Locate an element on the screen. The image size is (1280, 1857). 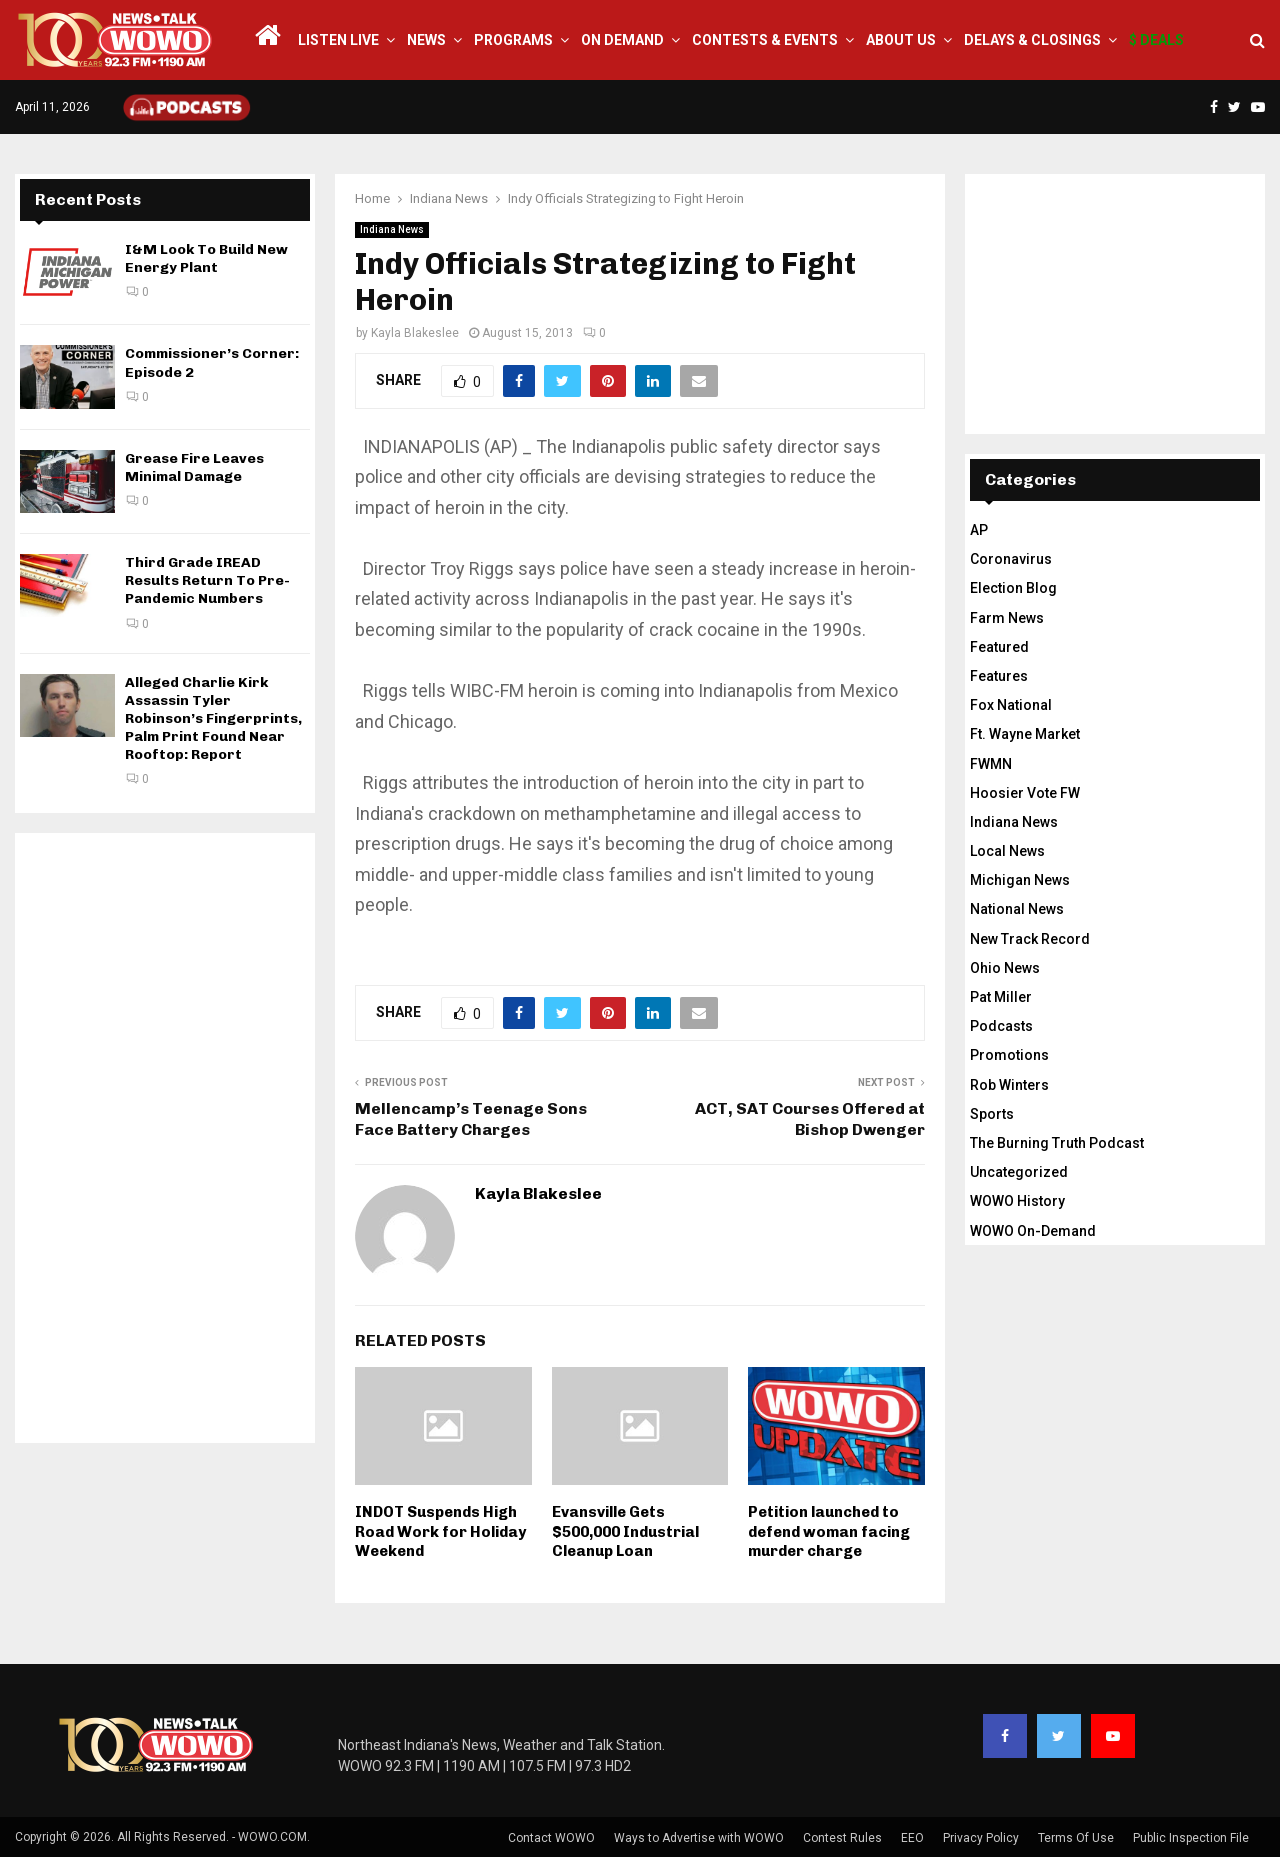
Farm News is located at coordinates (1007, 618).